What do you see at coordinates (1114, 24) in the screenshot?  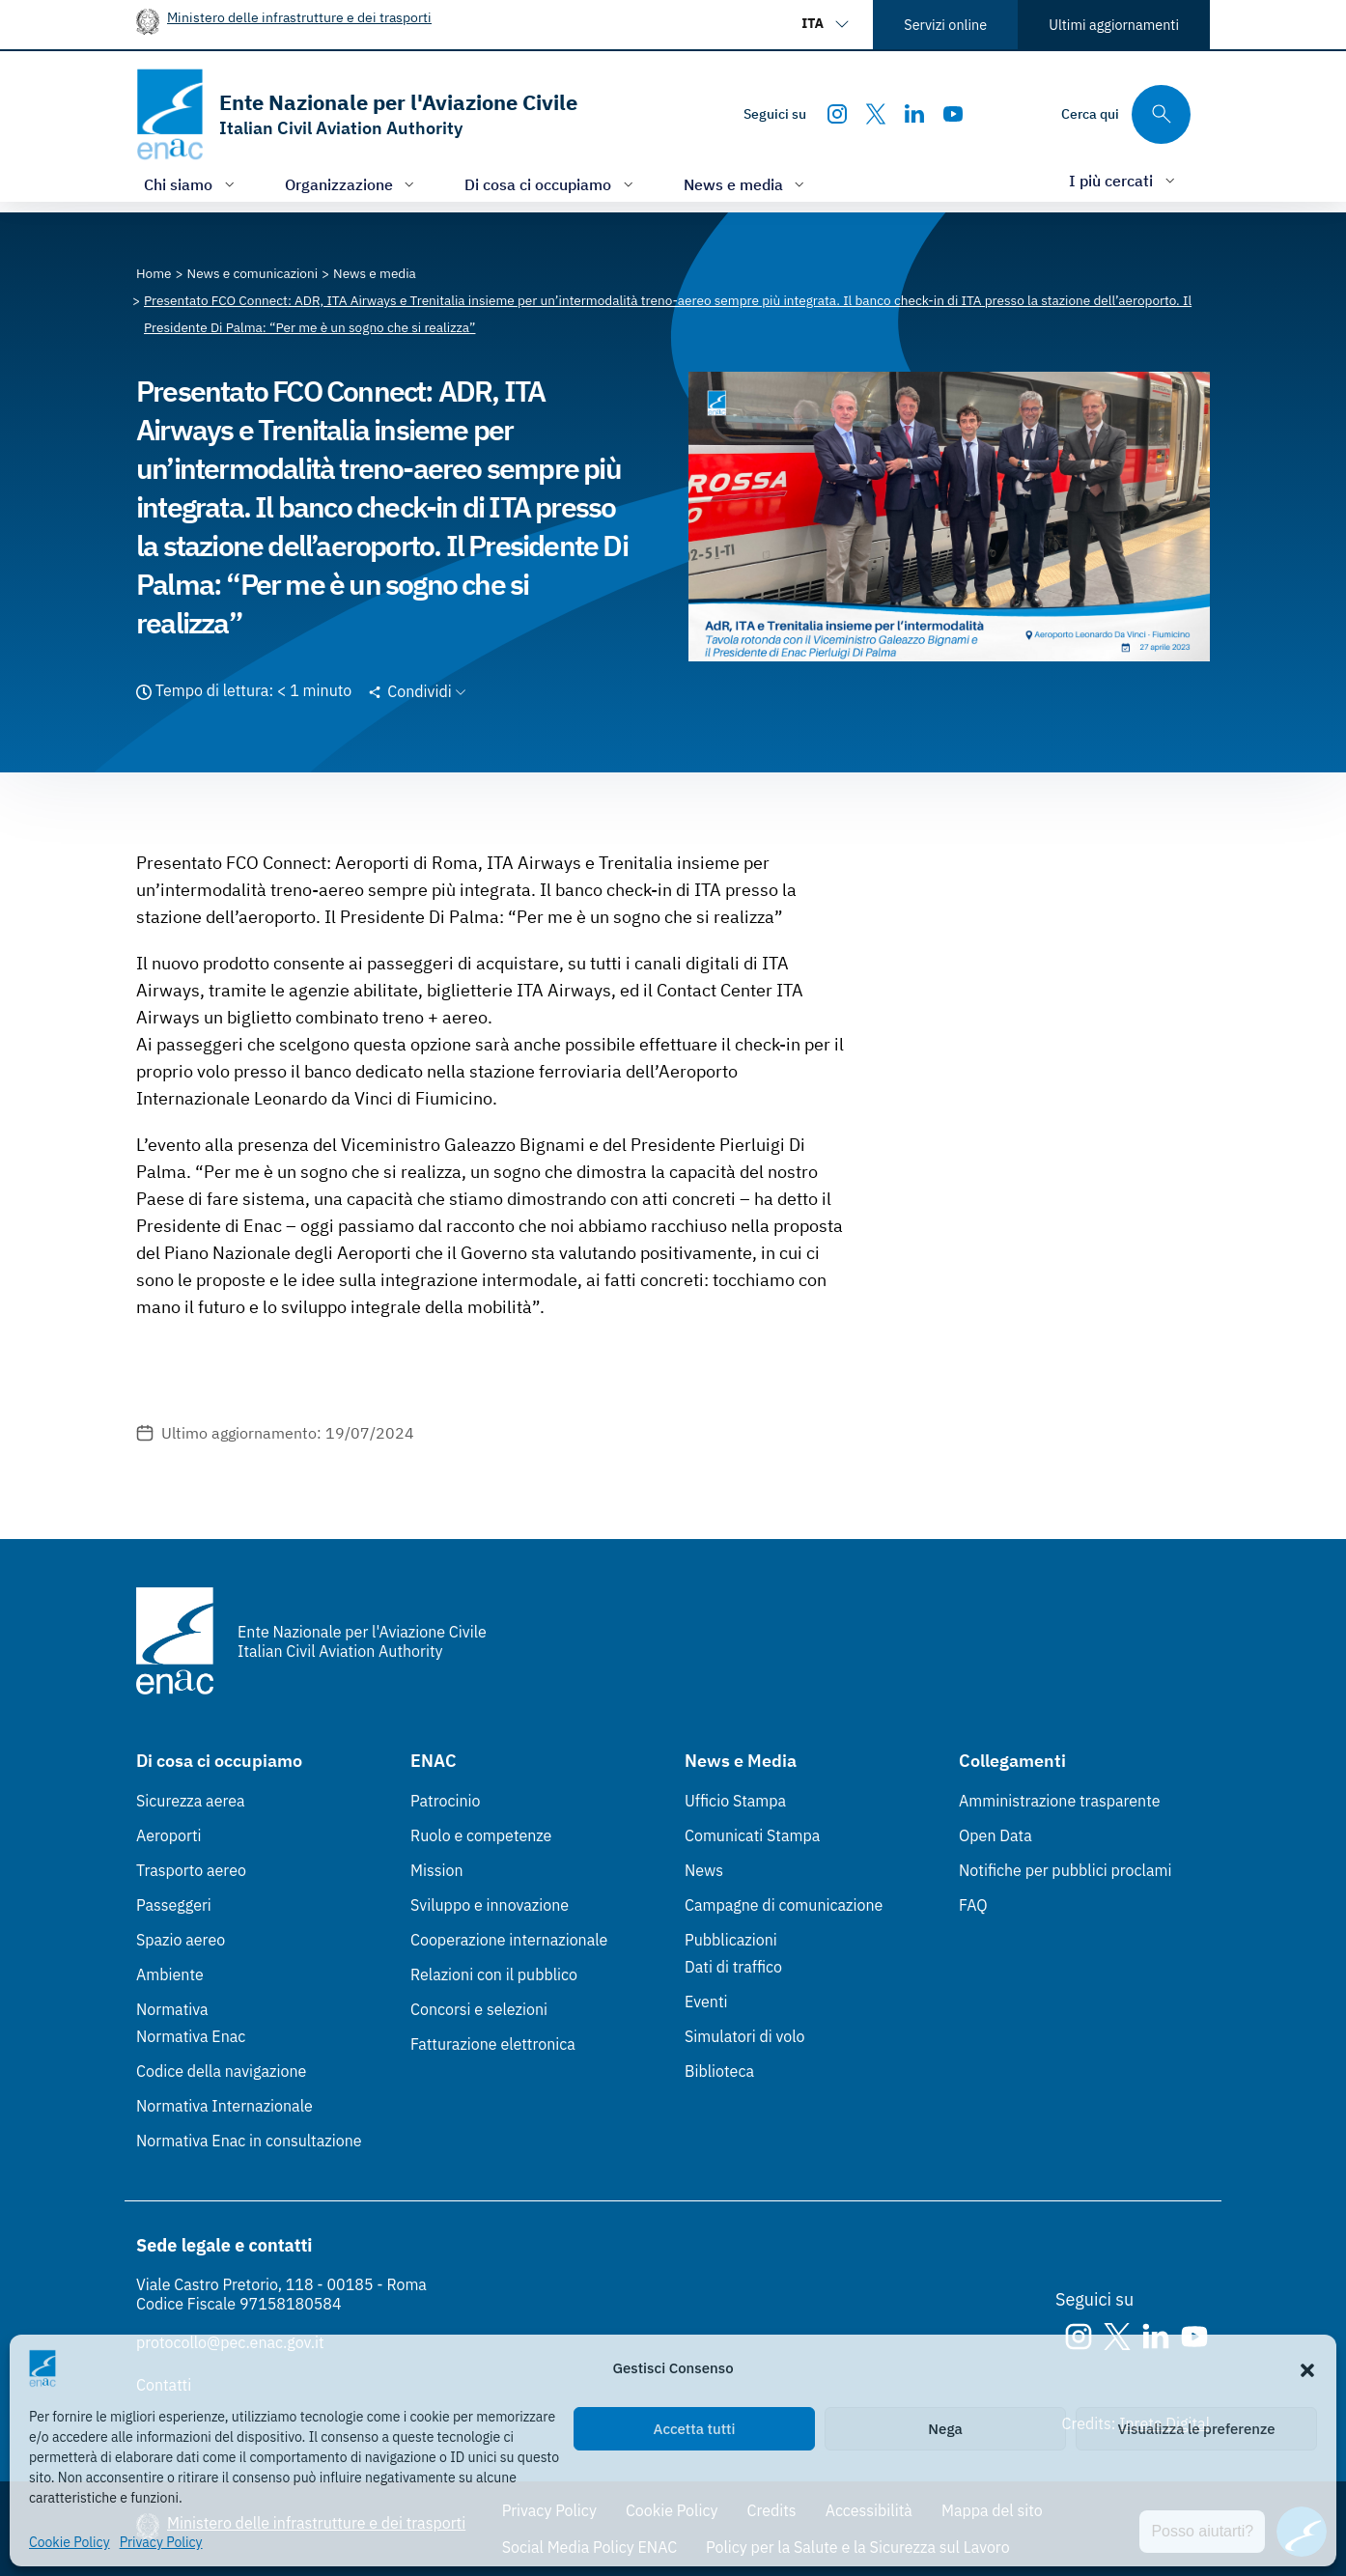 I see `Ultimi aggiornamenti` at bounding box center [1114, 24].